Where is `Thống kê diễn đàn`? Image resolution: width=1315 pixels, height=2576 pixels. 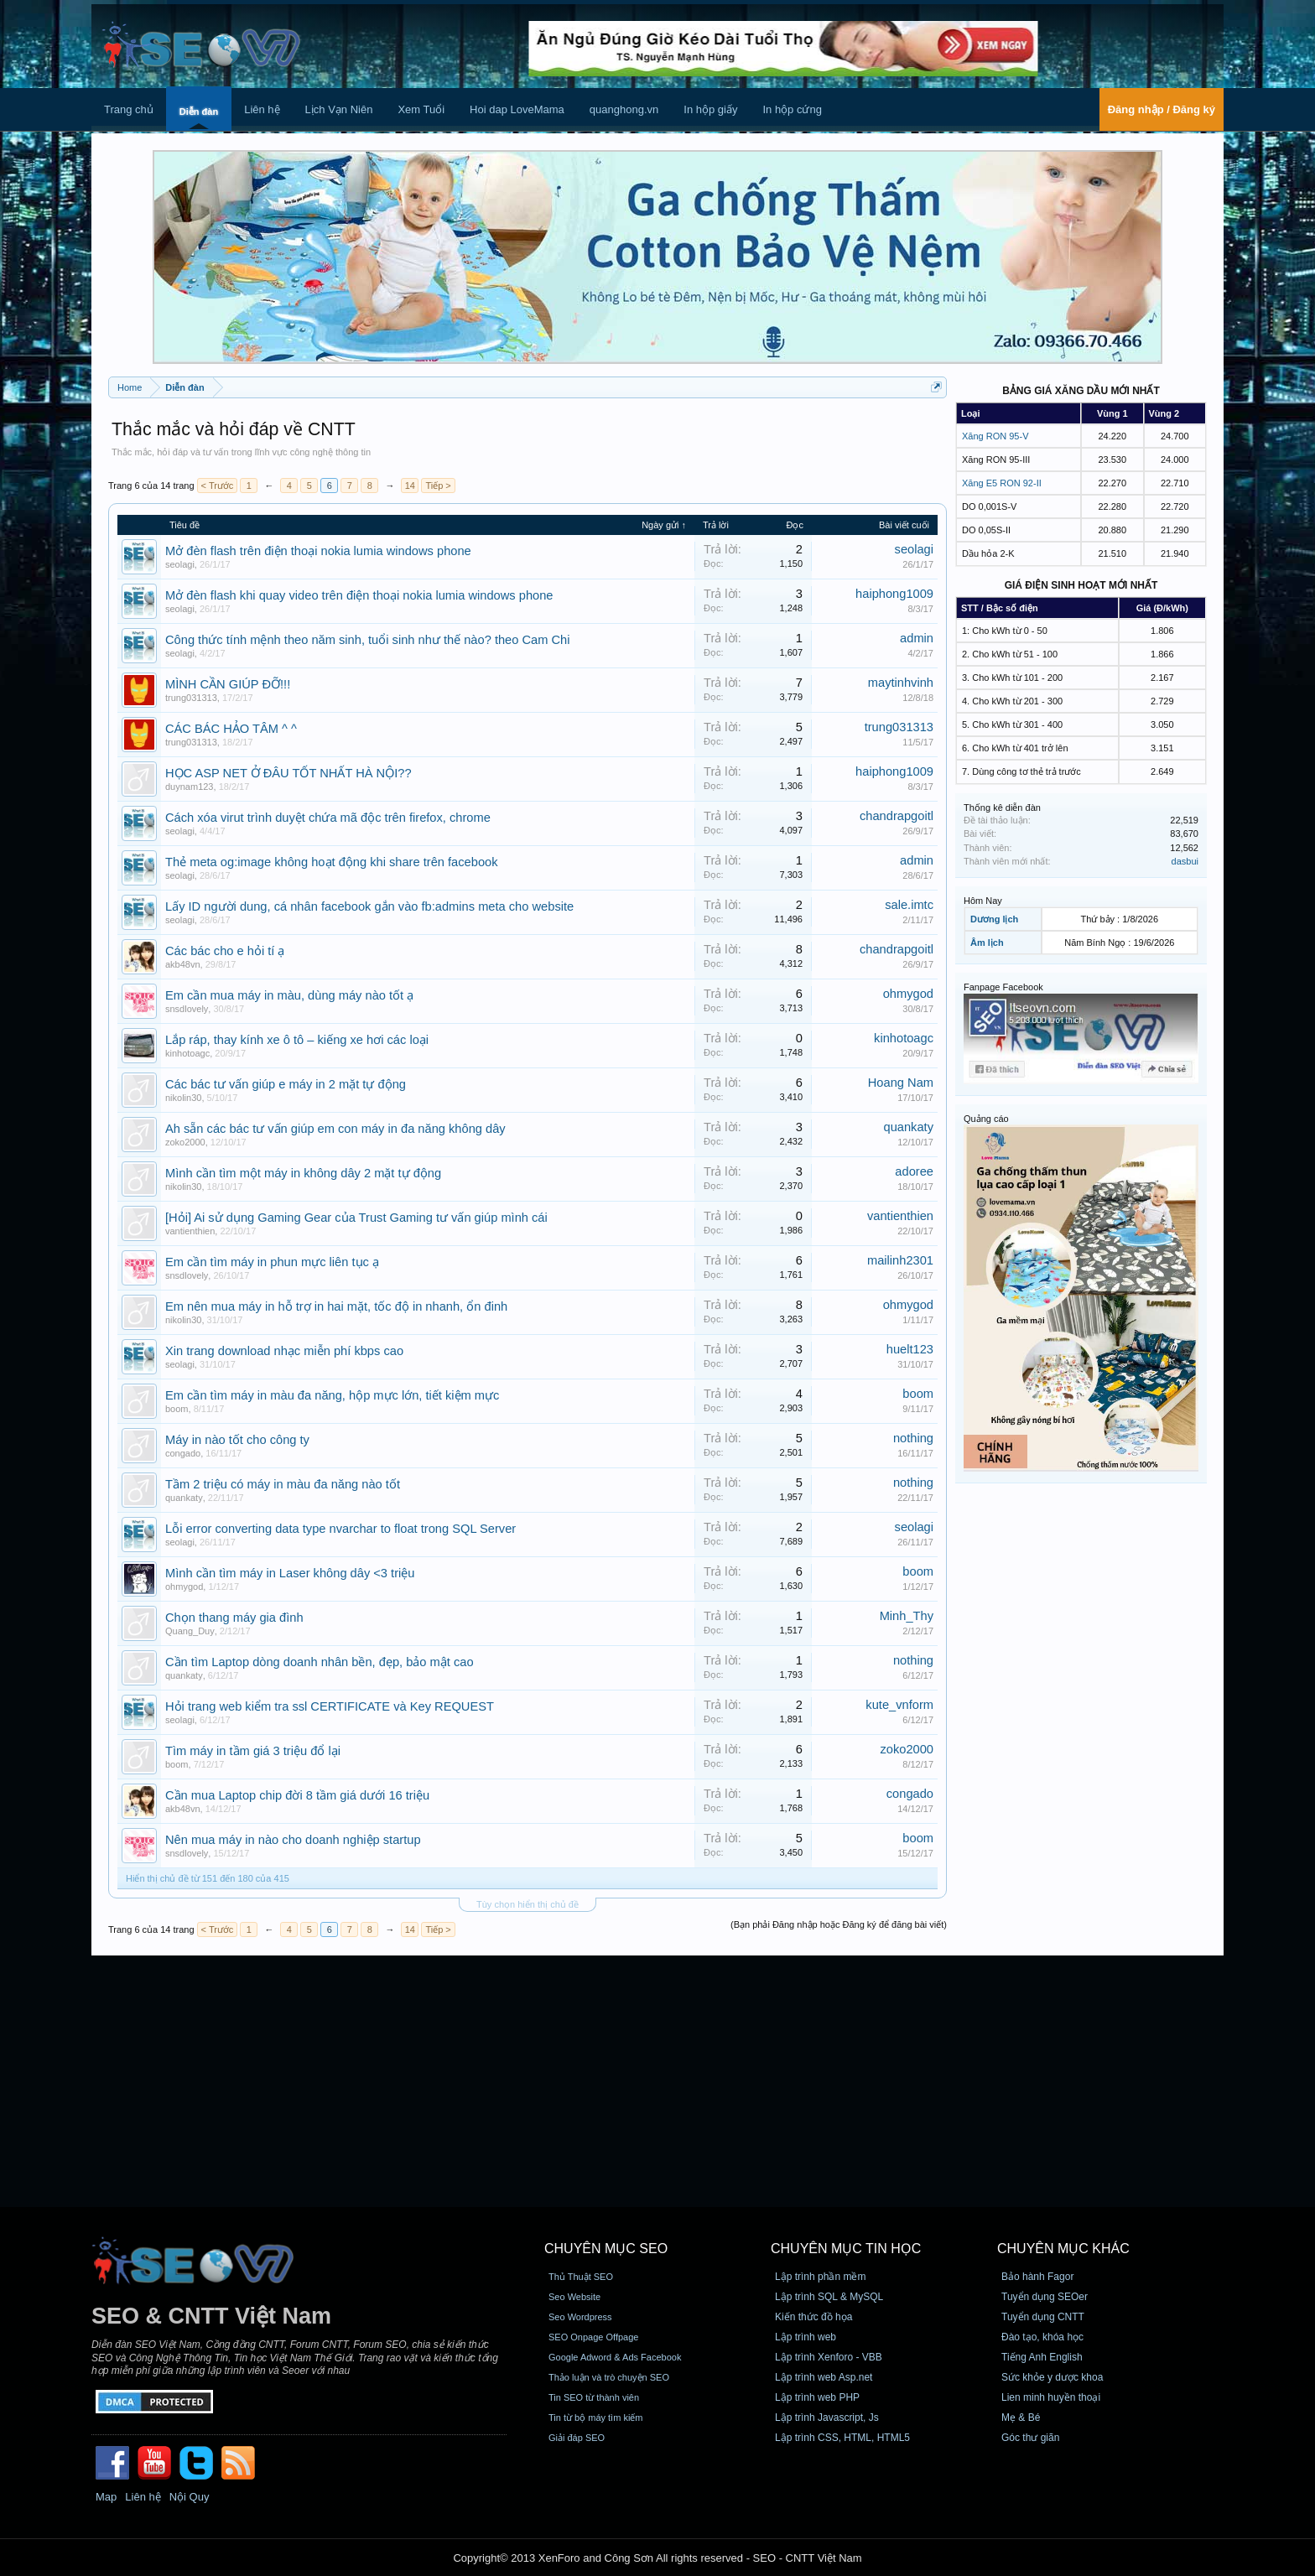
Thống kê diễn đàn is located at coordinates (1002, 807).